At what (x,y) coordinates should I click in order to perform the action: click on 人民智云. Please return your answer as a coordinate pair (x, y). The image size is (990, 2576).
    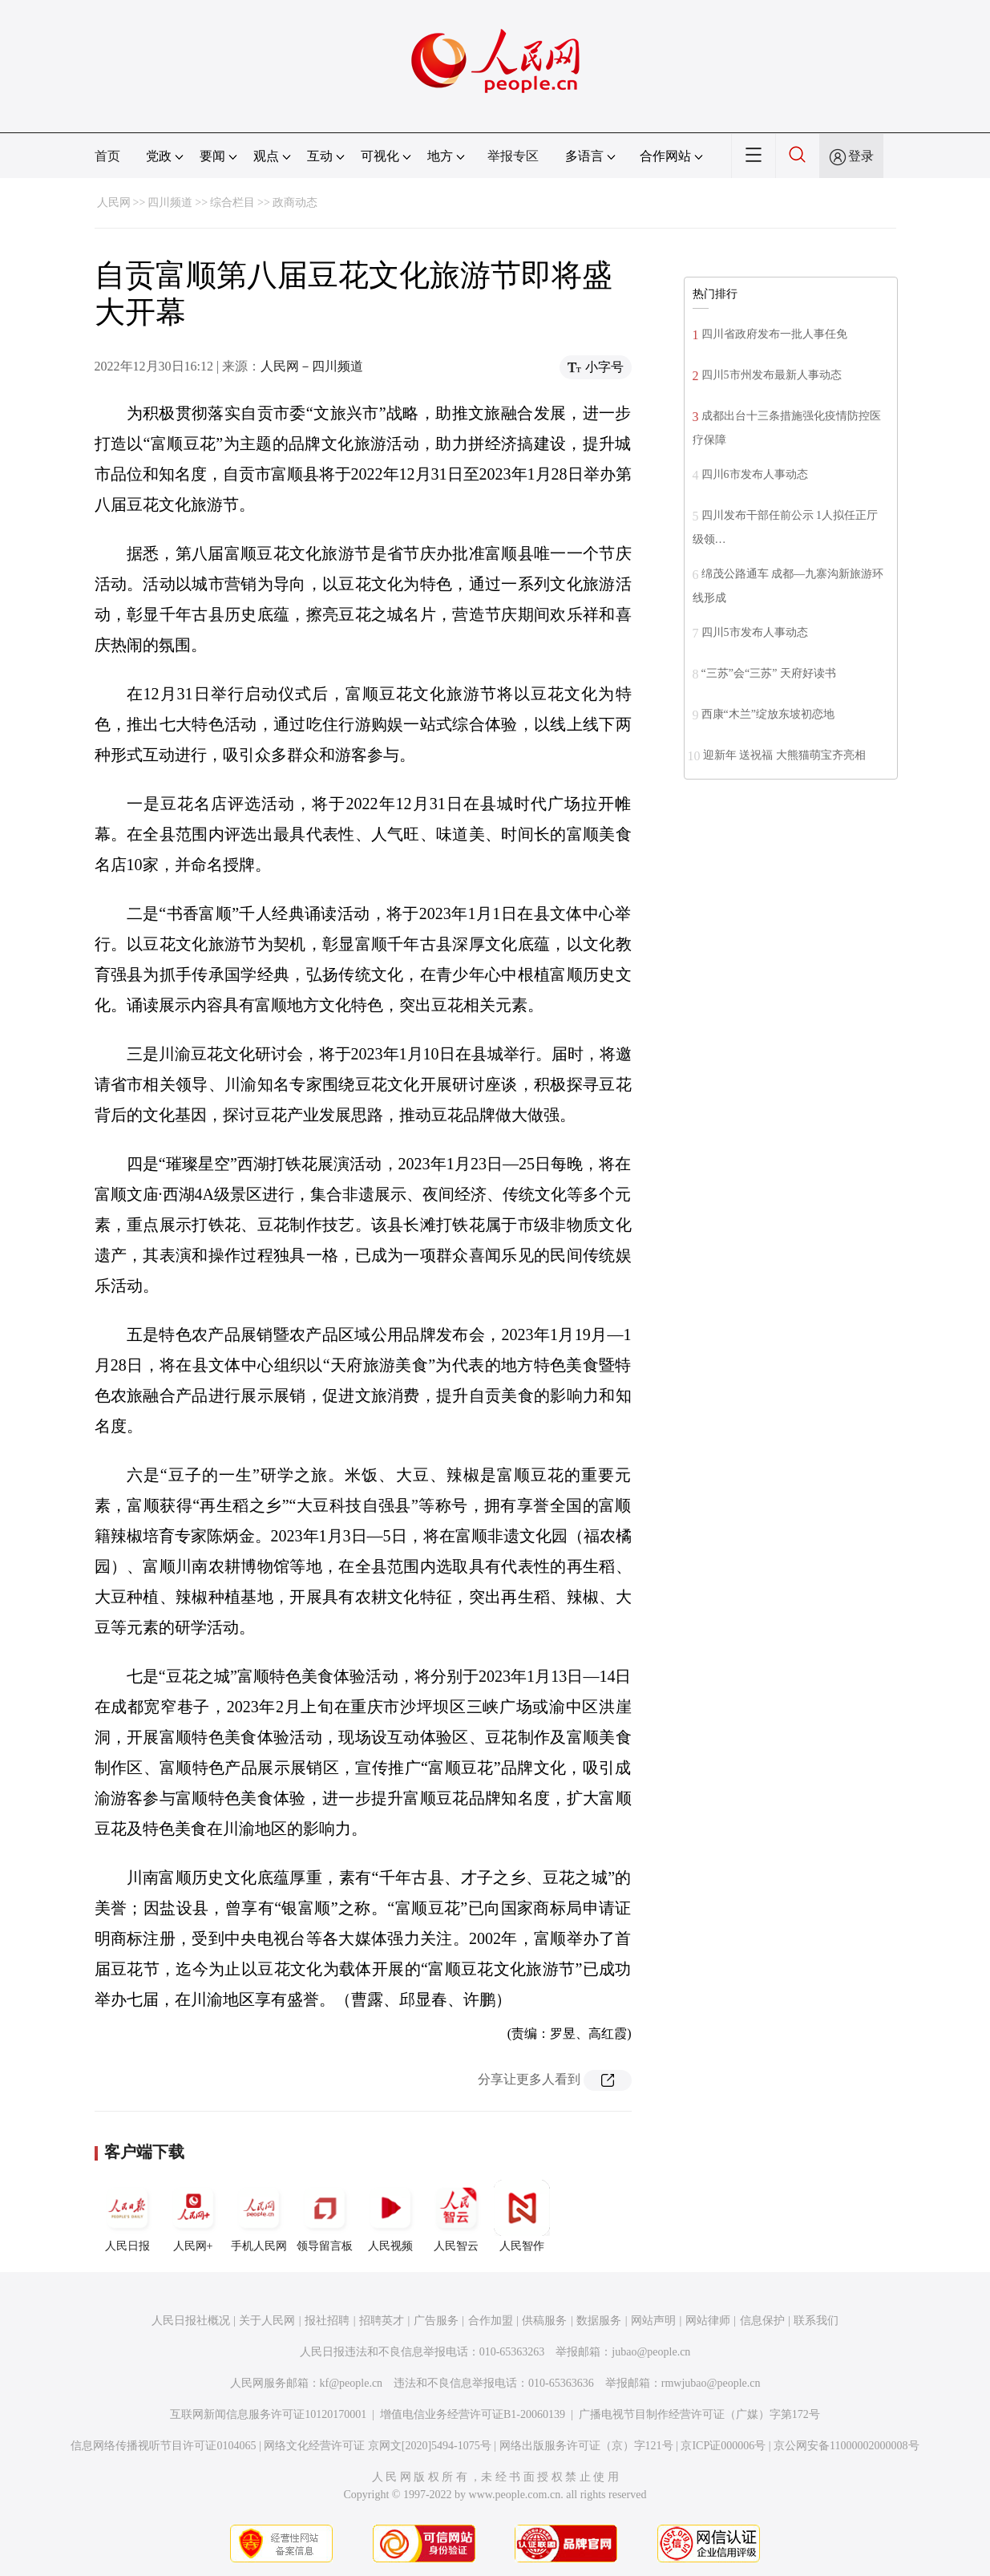
    Looking at the image, I should click on (456, 2216).